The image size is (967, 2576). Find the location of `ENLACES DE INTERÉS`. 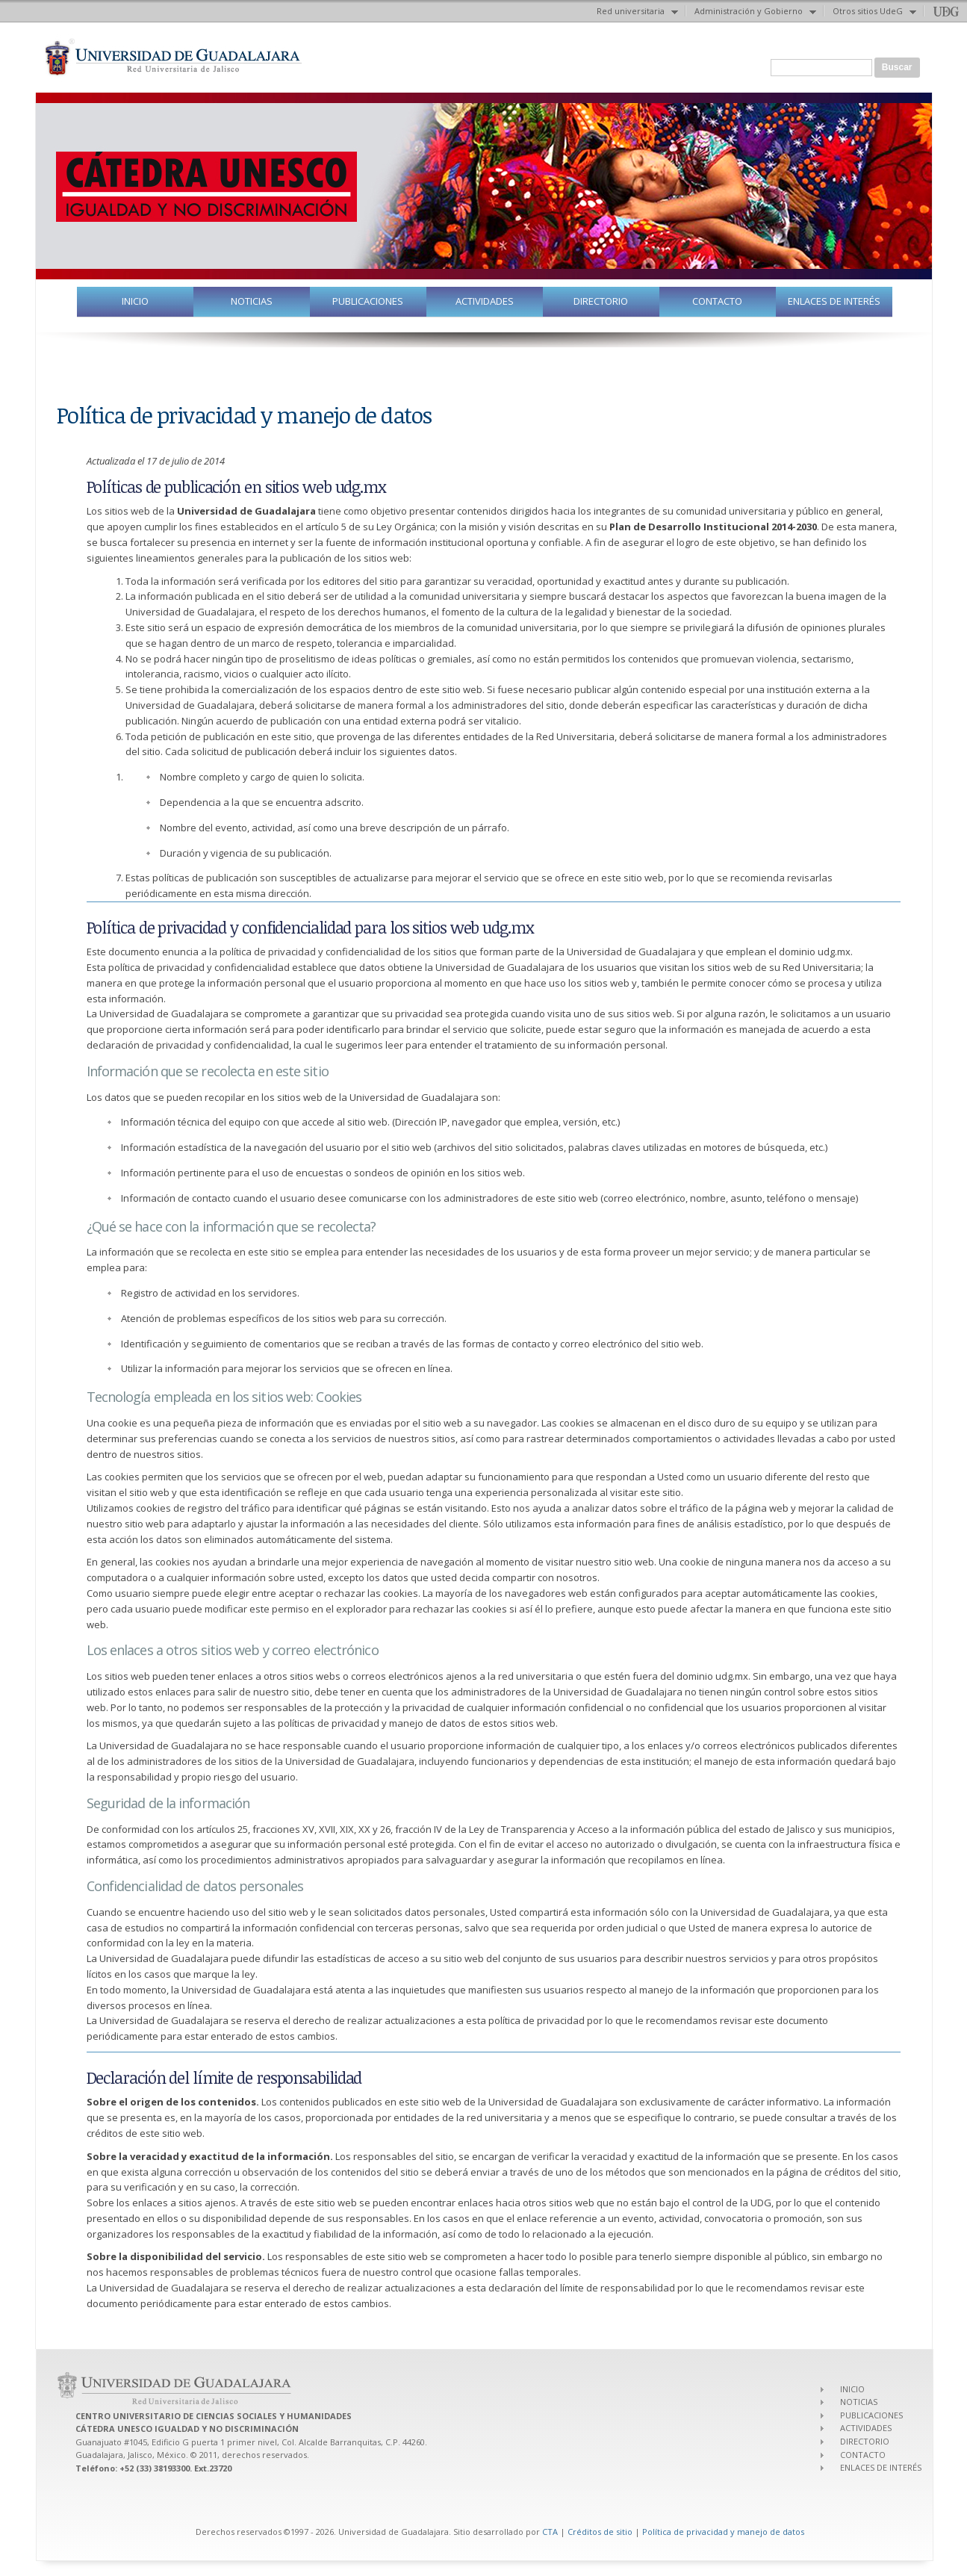

ENLACES DE INTERÉS is located at coordinates (834, 301).